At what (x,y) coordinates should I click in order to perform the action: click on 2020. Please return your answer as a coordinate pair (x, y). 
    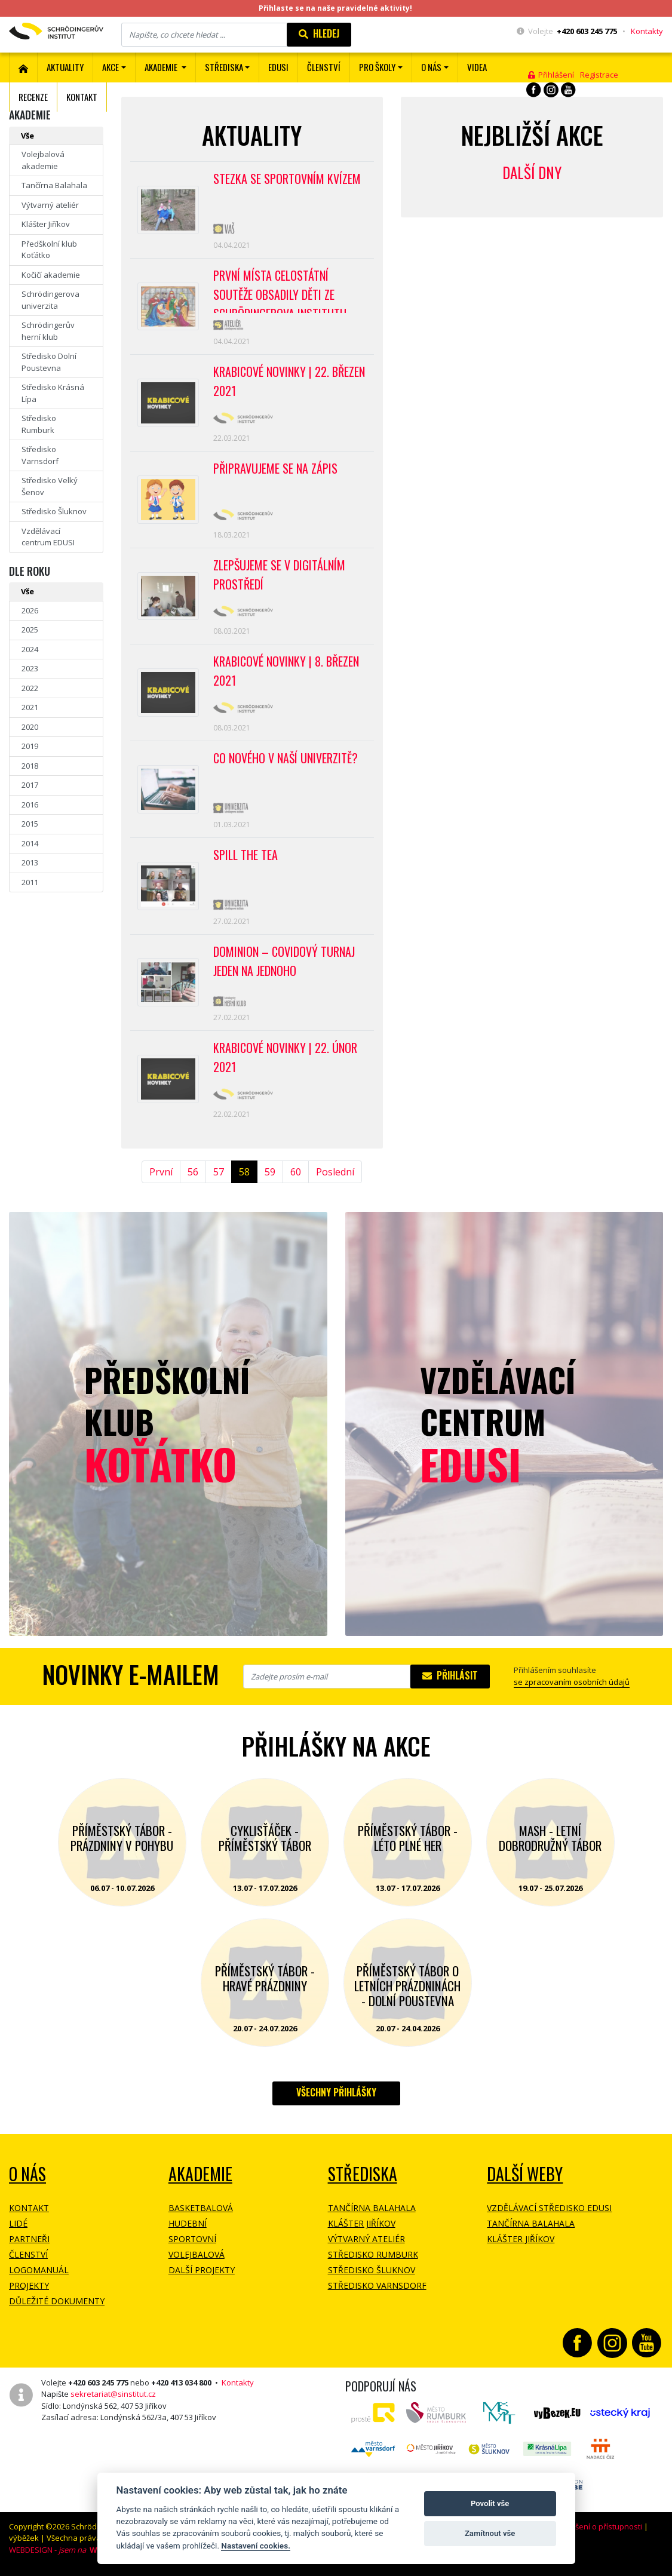
    Looking at the image, I should click on (30, 726).